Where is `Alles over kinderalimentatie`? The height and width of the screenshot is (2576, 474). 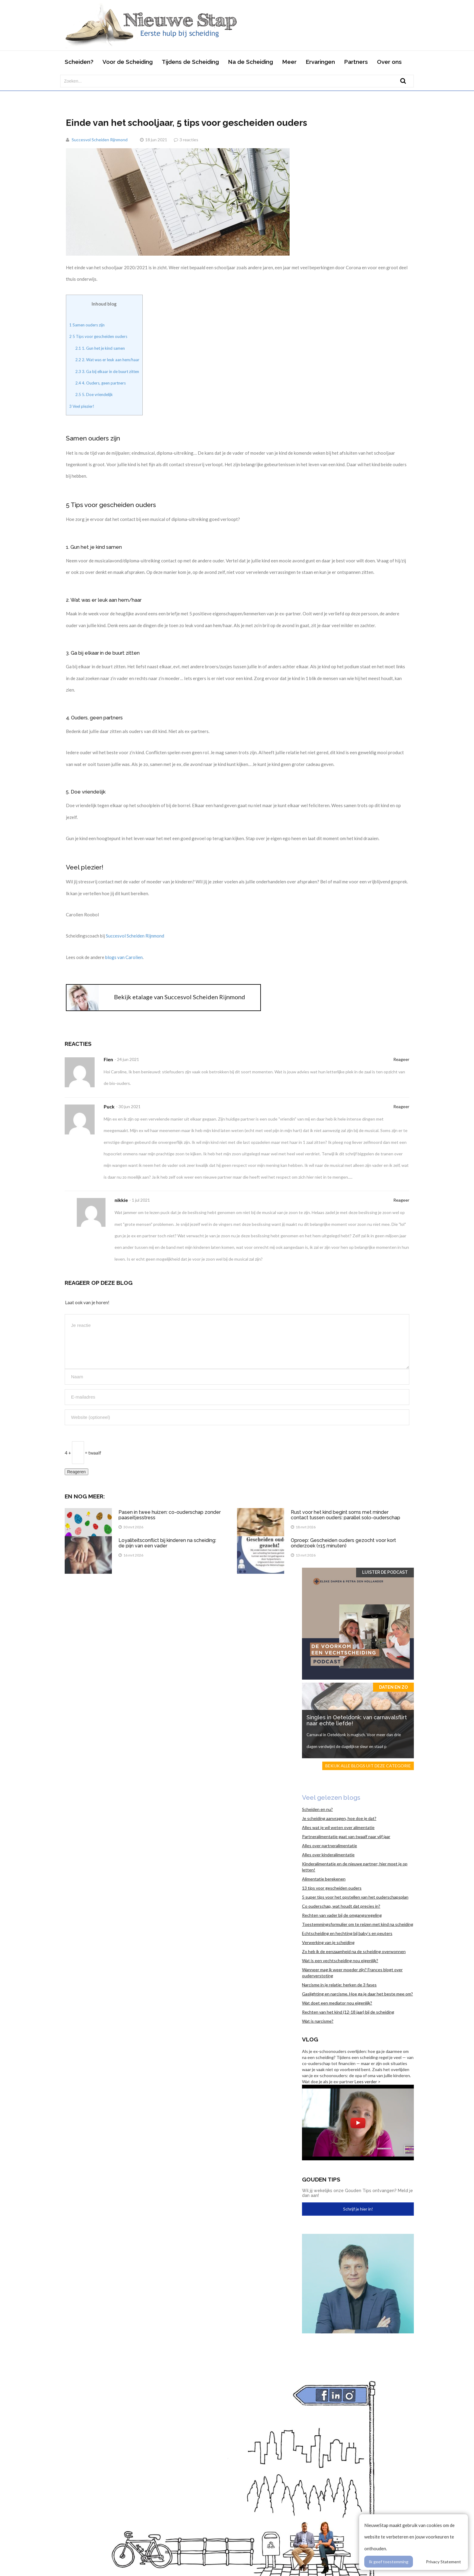
Alles over kinderalimentatie is located at coordinates (328, 1854).